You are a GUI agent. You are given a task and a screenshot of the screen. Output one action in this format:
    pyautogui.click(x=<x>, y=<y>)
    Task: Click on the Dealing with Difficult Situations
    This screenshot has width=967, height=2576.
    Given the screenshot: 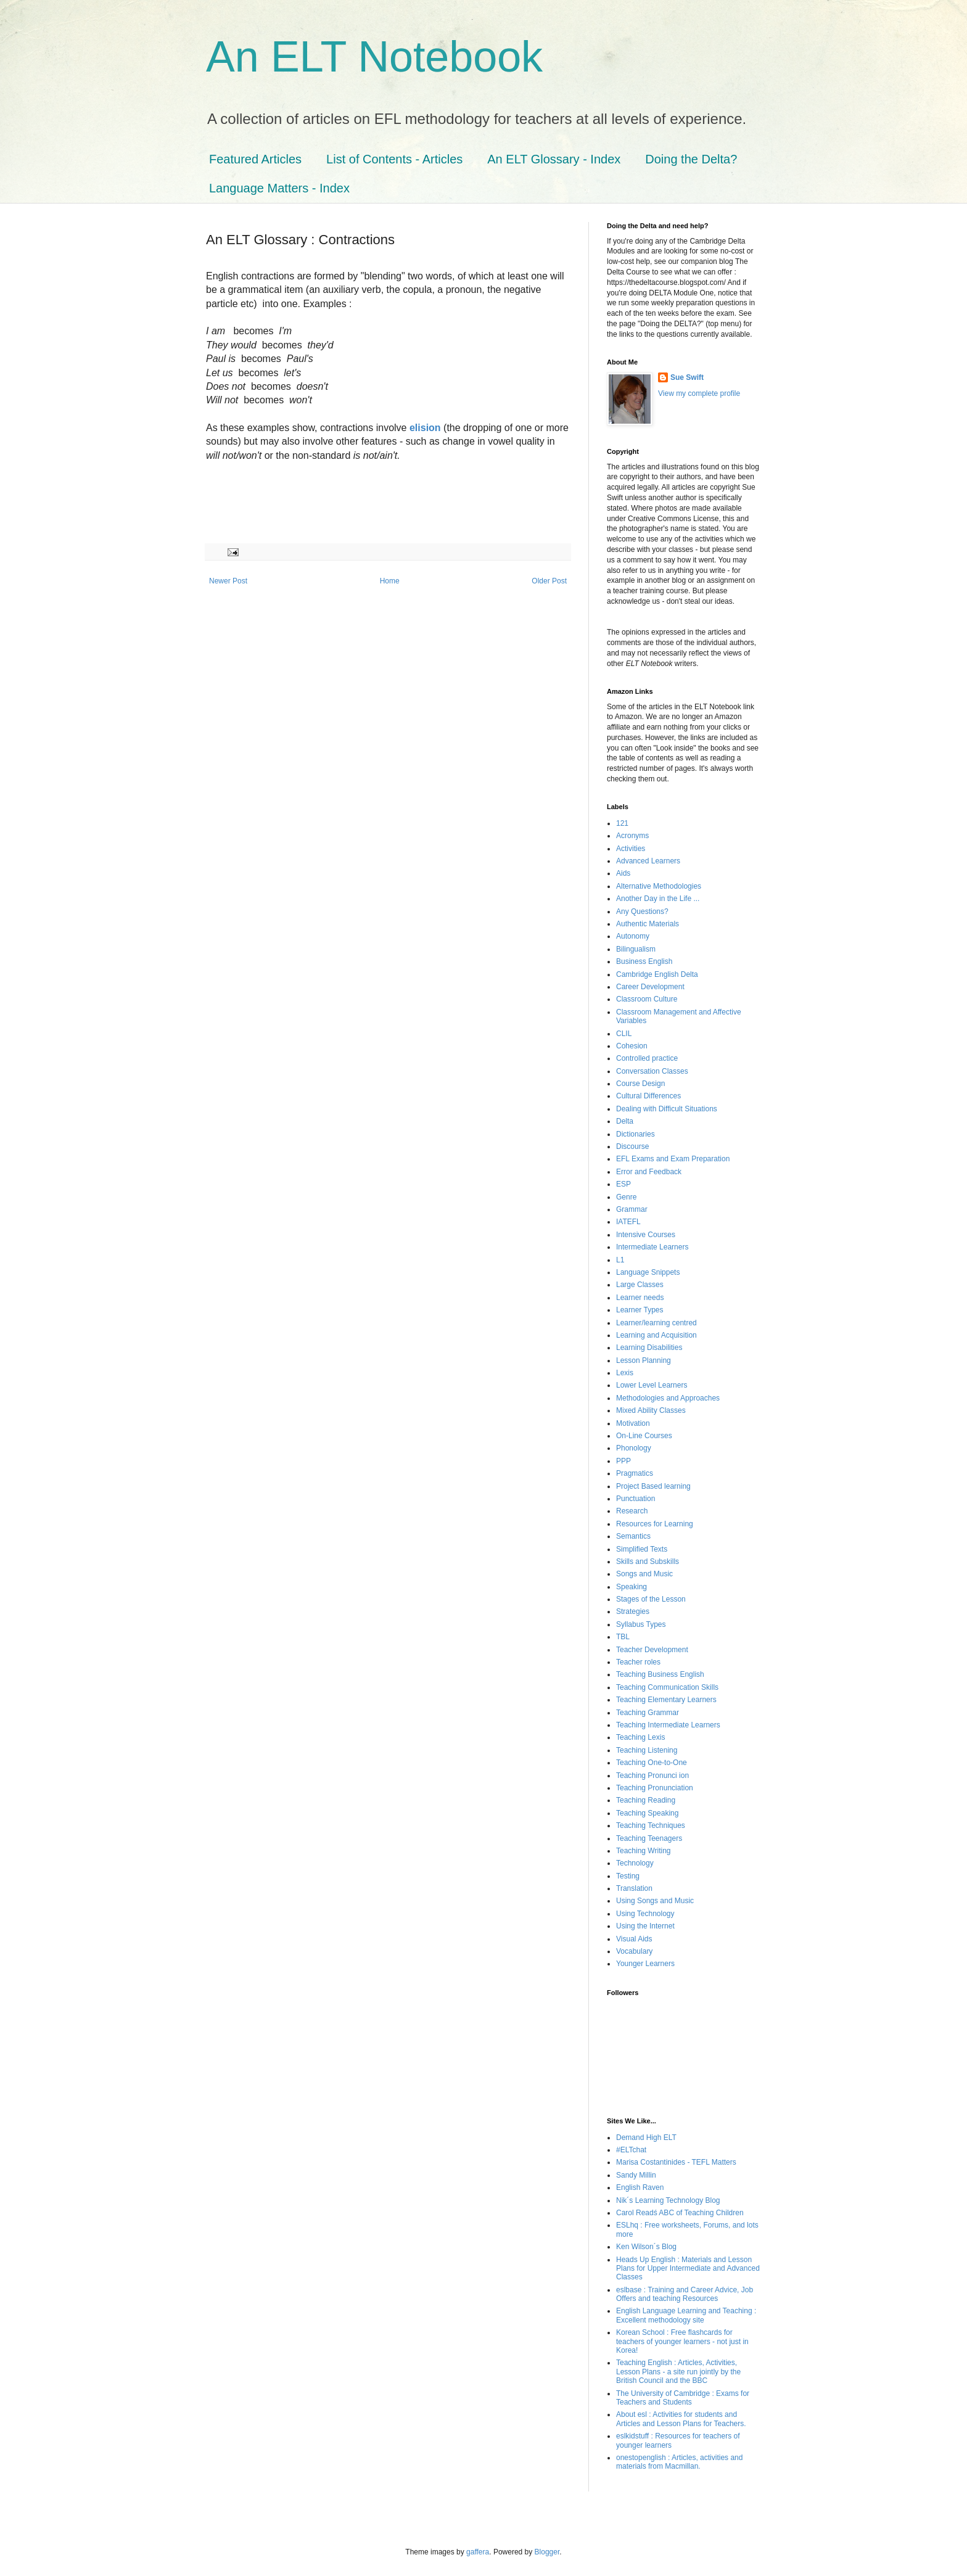 What is the action you would take?
    pyautogui.click(x=666, y=1109)
    